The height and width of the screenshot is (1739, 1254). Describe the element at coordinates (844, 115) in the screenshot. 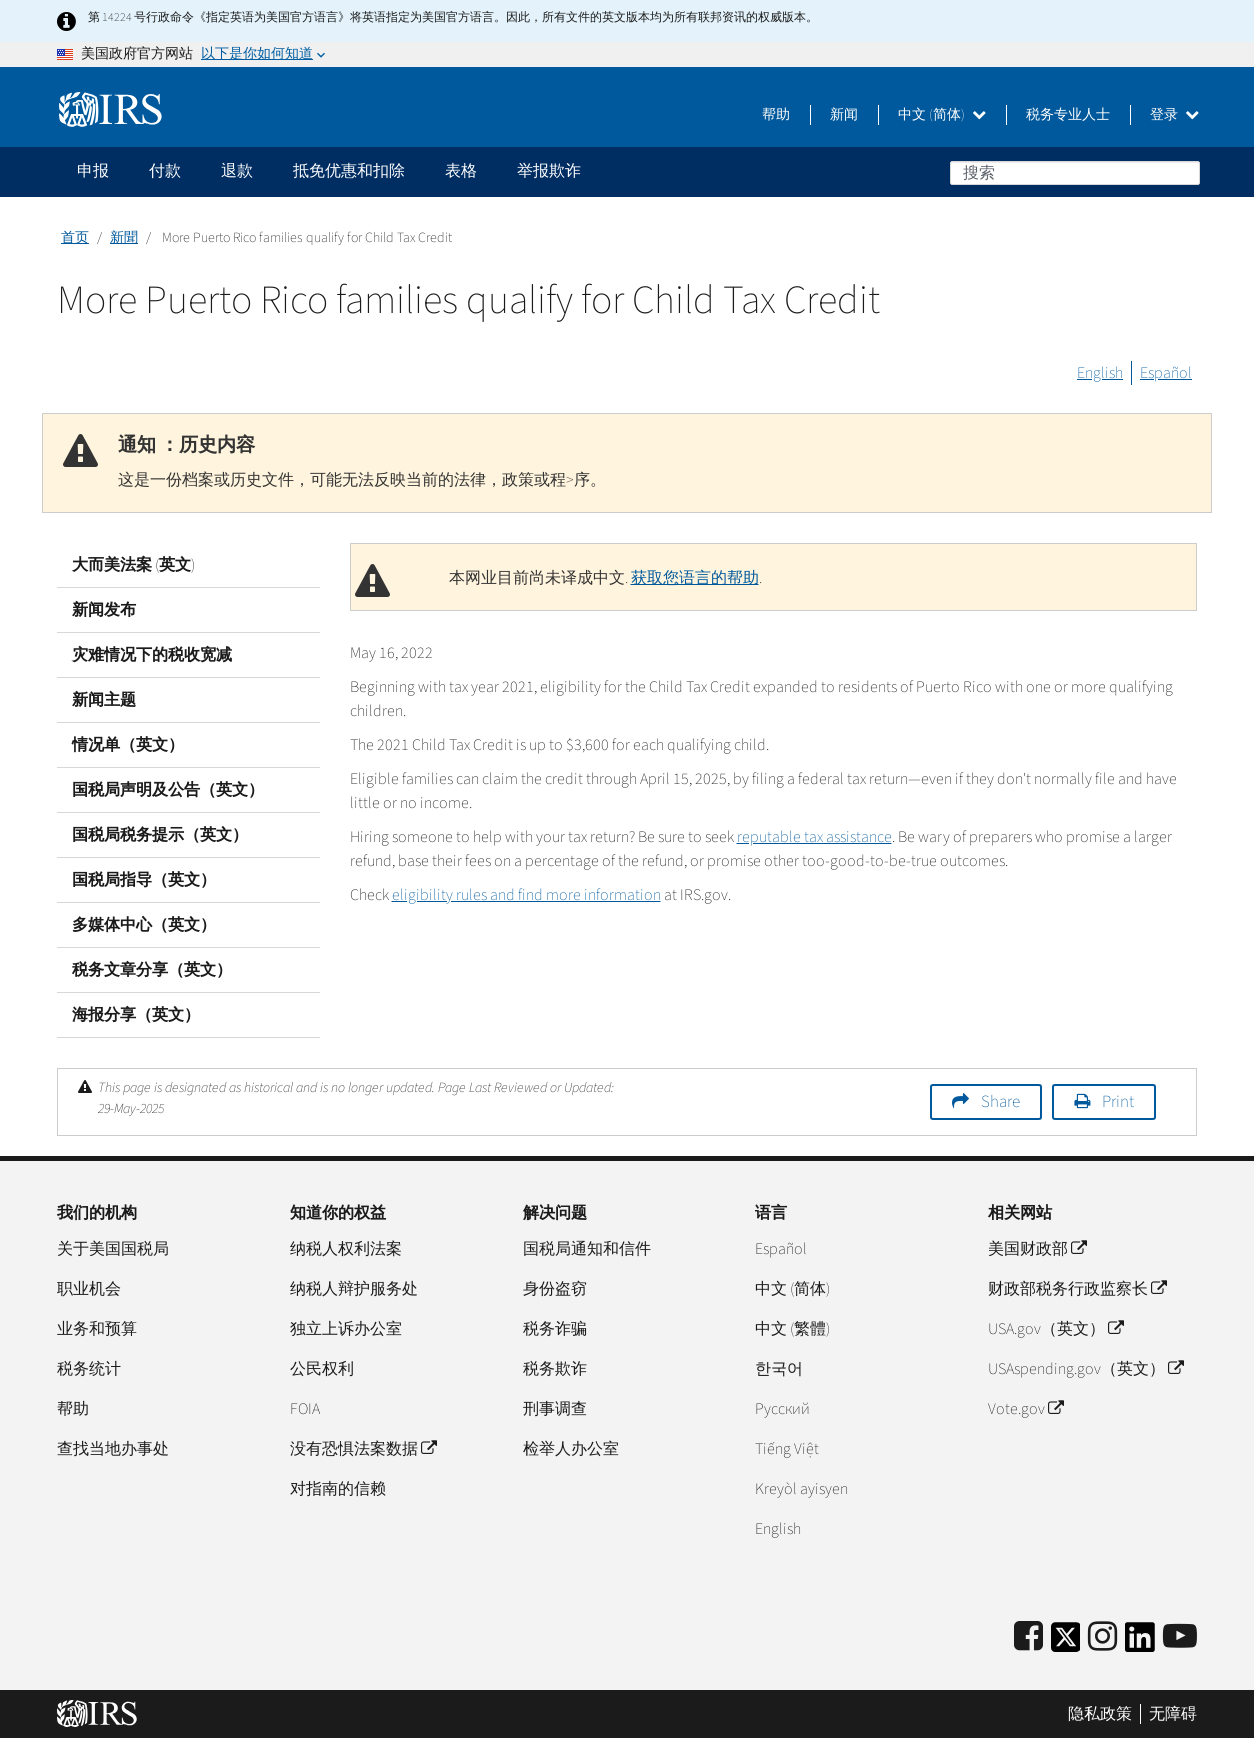

I see `新闻` at that location.